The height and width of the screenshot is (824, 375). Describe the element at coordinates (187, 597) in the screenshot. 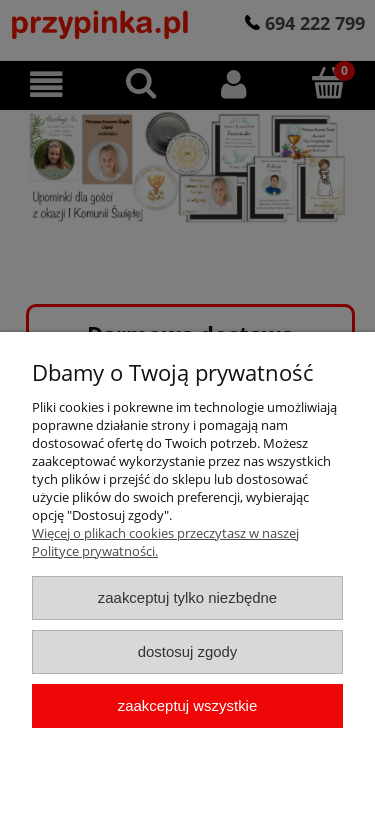

I see `Zaakceptuj tylko niezbędne` at that location.